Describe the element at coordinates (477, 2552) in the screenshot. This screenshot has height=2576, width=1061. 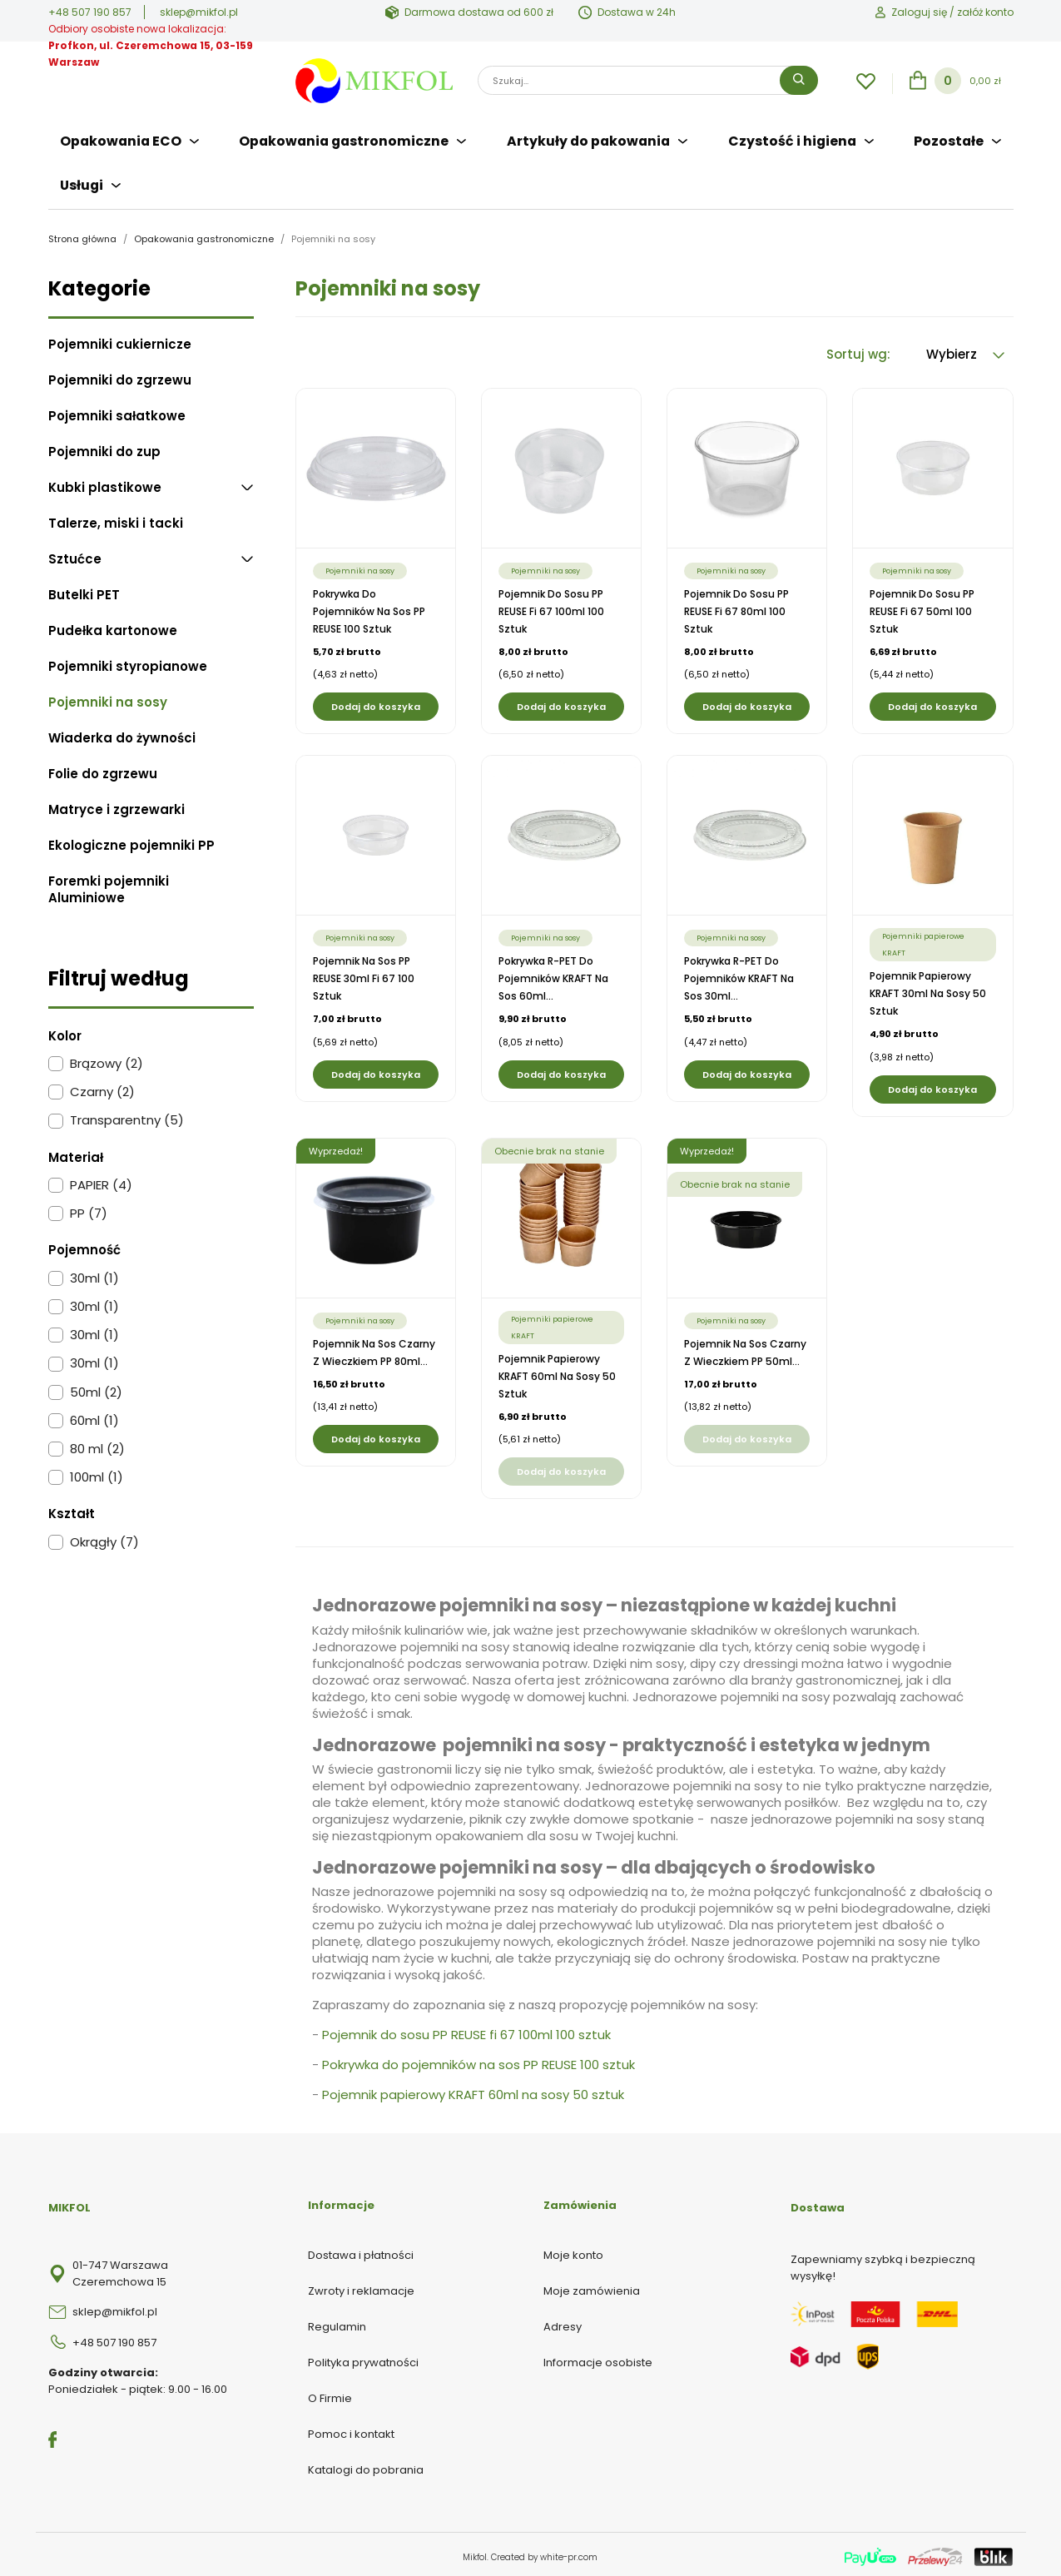
I see `Mikfol.` at that location.